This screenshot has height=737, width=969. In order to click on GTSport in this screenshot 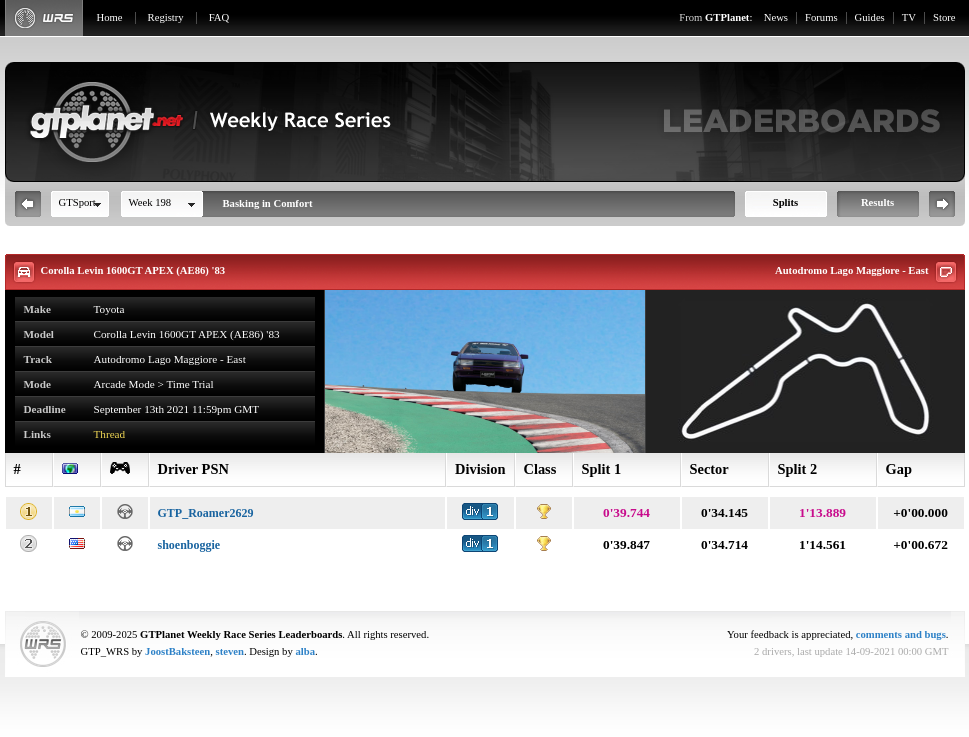, I will do `click(77, 202)`.